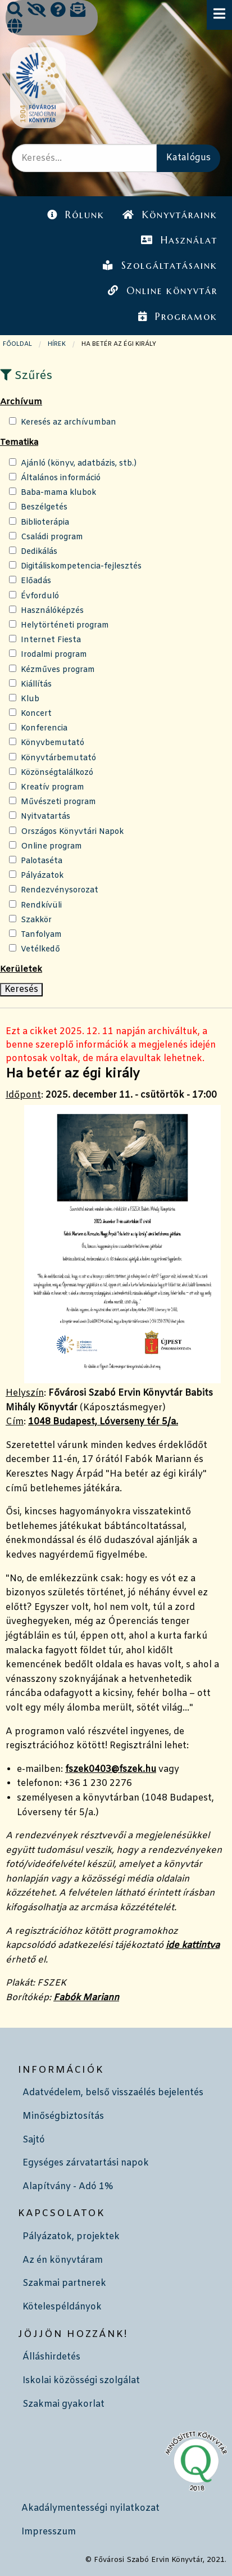 Image resolution: width=232 pixels, height=2576 pixels. Describe the element at coordinates (44, 507) in the screenshot. I see `Beszélgetés` at that location.